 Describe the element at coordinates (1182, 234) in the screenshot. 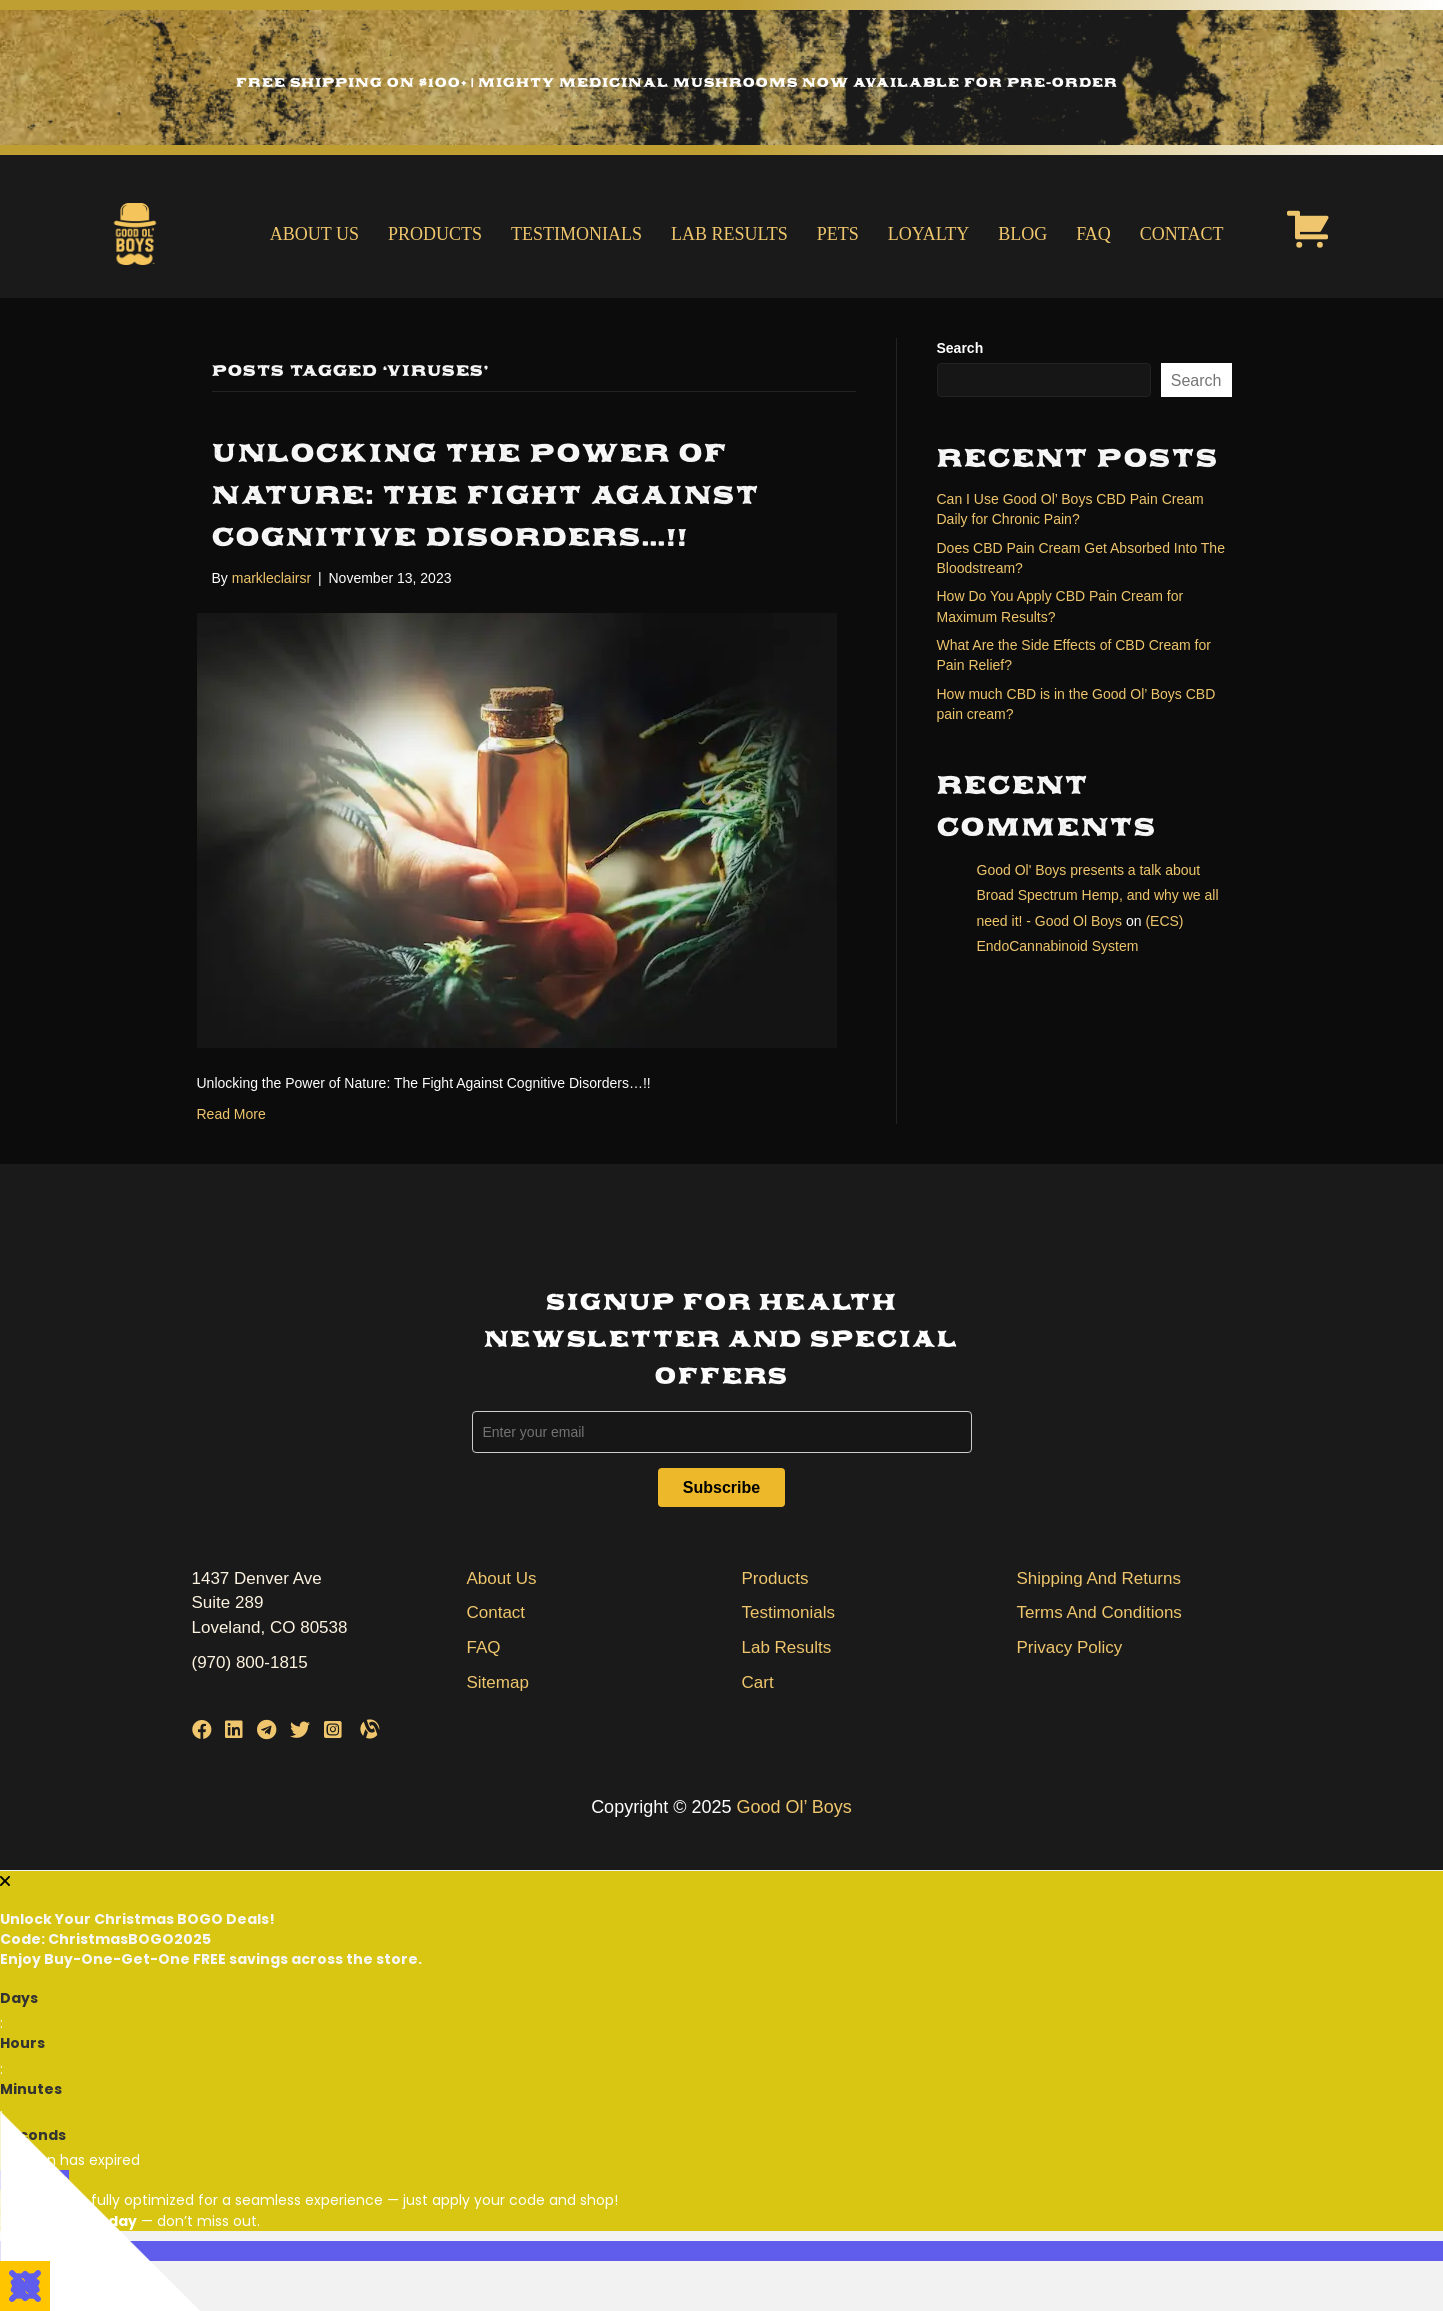

I see `Contact [menuitem]` at that location.